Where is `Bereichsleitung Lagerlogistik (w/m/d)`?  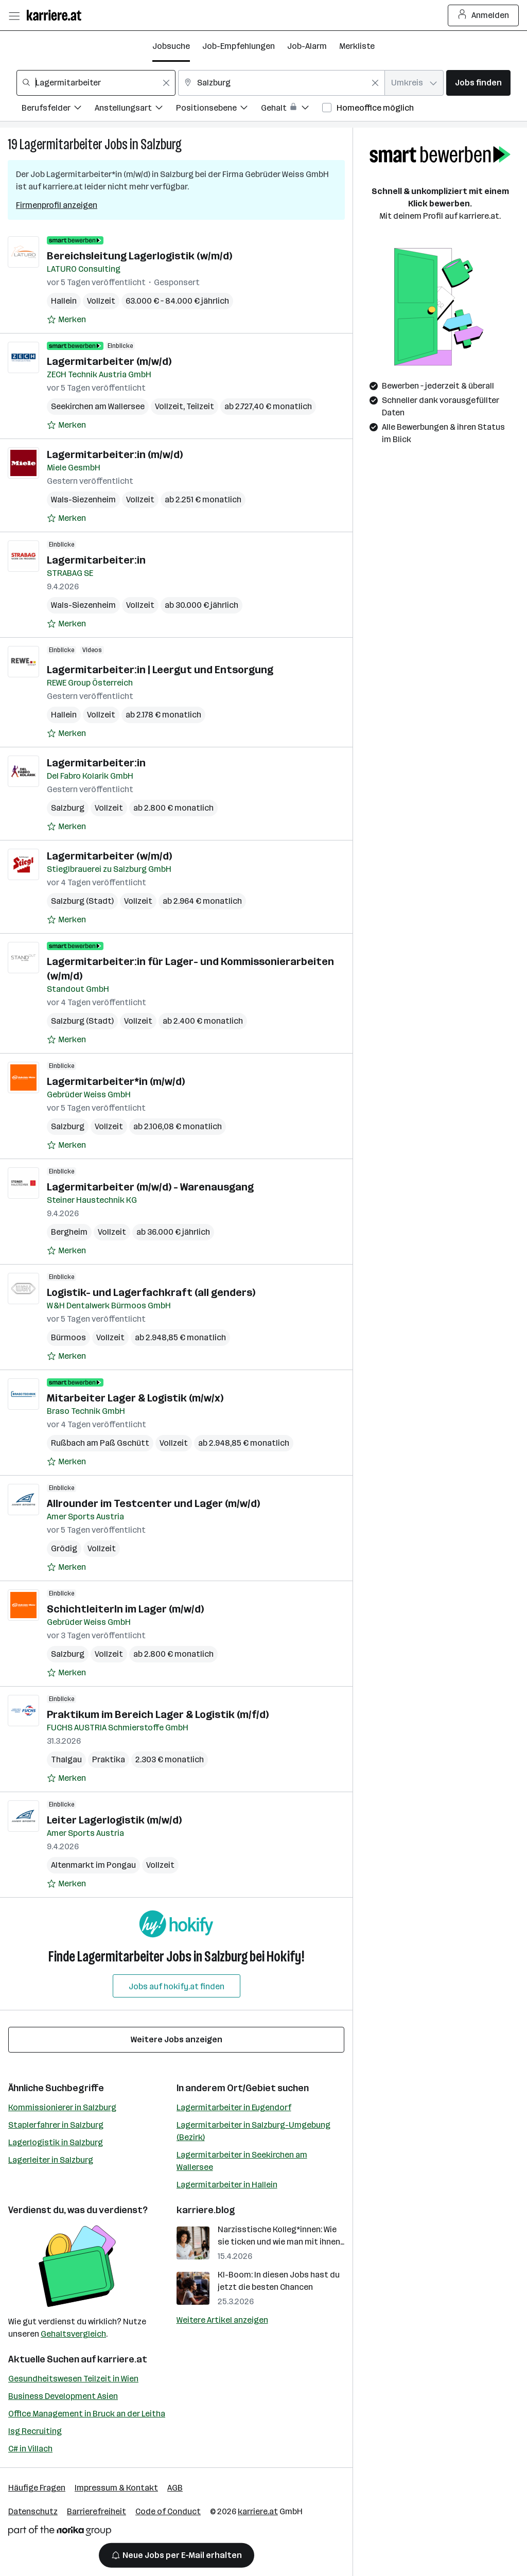
Bereichsleitung Lagerlogistik (w/m/d) is located at coordinates (139, 256).